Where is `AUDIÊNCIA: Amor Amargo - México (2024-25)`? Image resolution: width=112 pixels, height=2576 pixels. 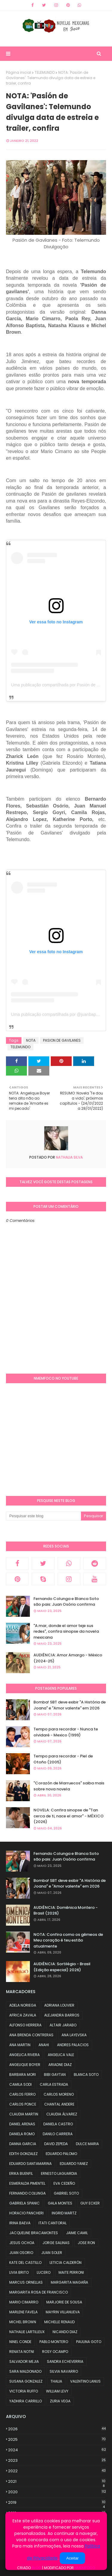 AUDIÊNCIA: Amor Amargo - México (2024-25) is located at coordinates (67, 1658).